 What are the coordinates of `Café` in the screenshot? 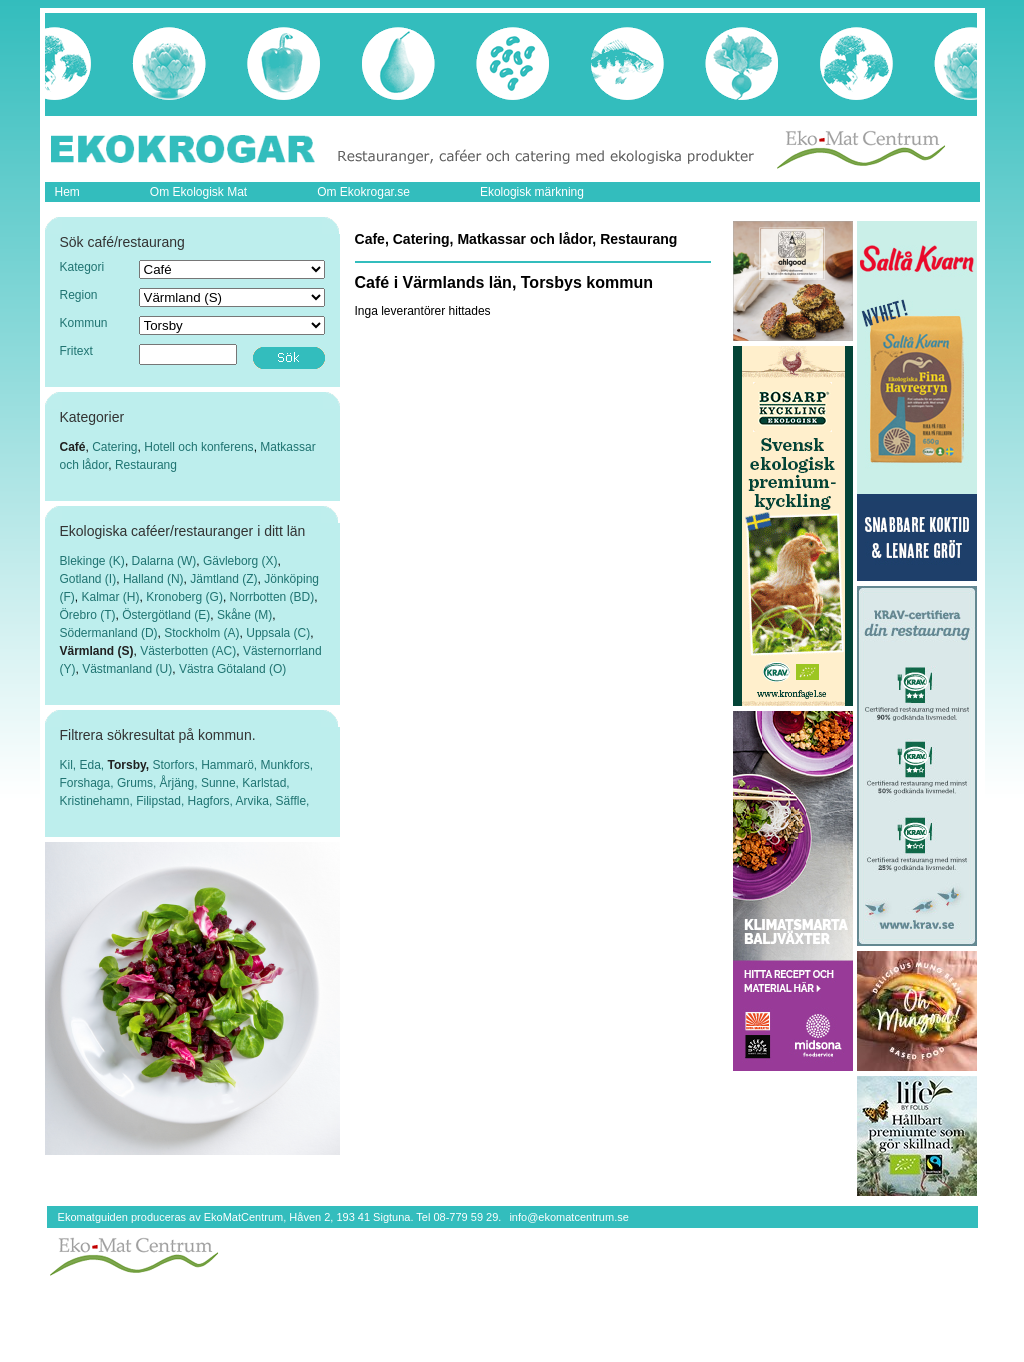 It's located at (73, 447).